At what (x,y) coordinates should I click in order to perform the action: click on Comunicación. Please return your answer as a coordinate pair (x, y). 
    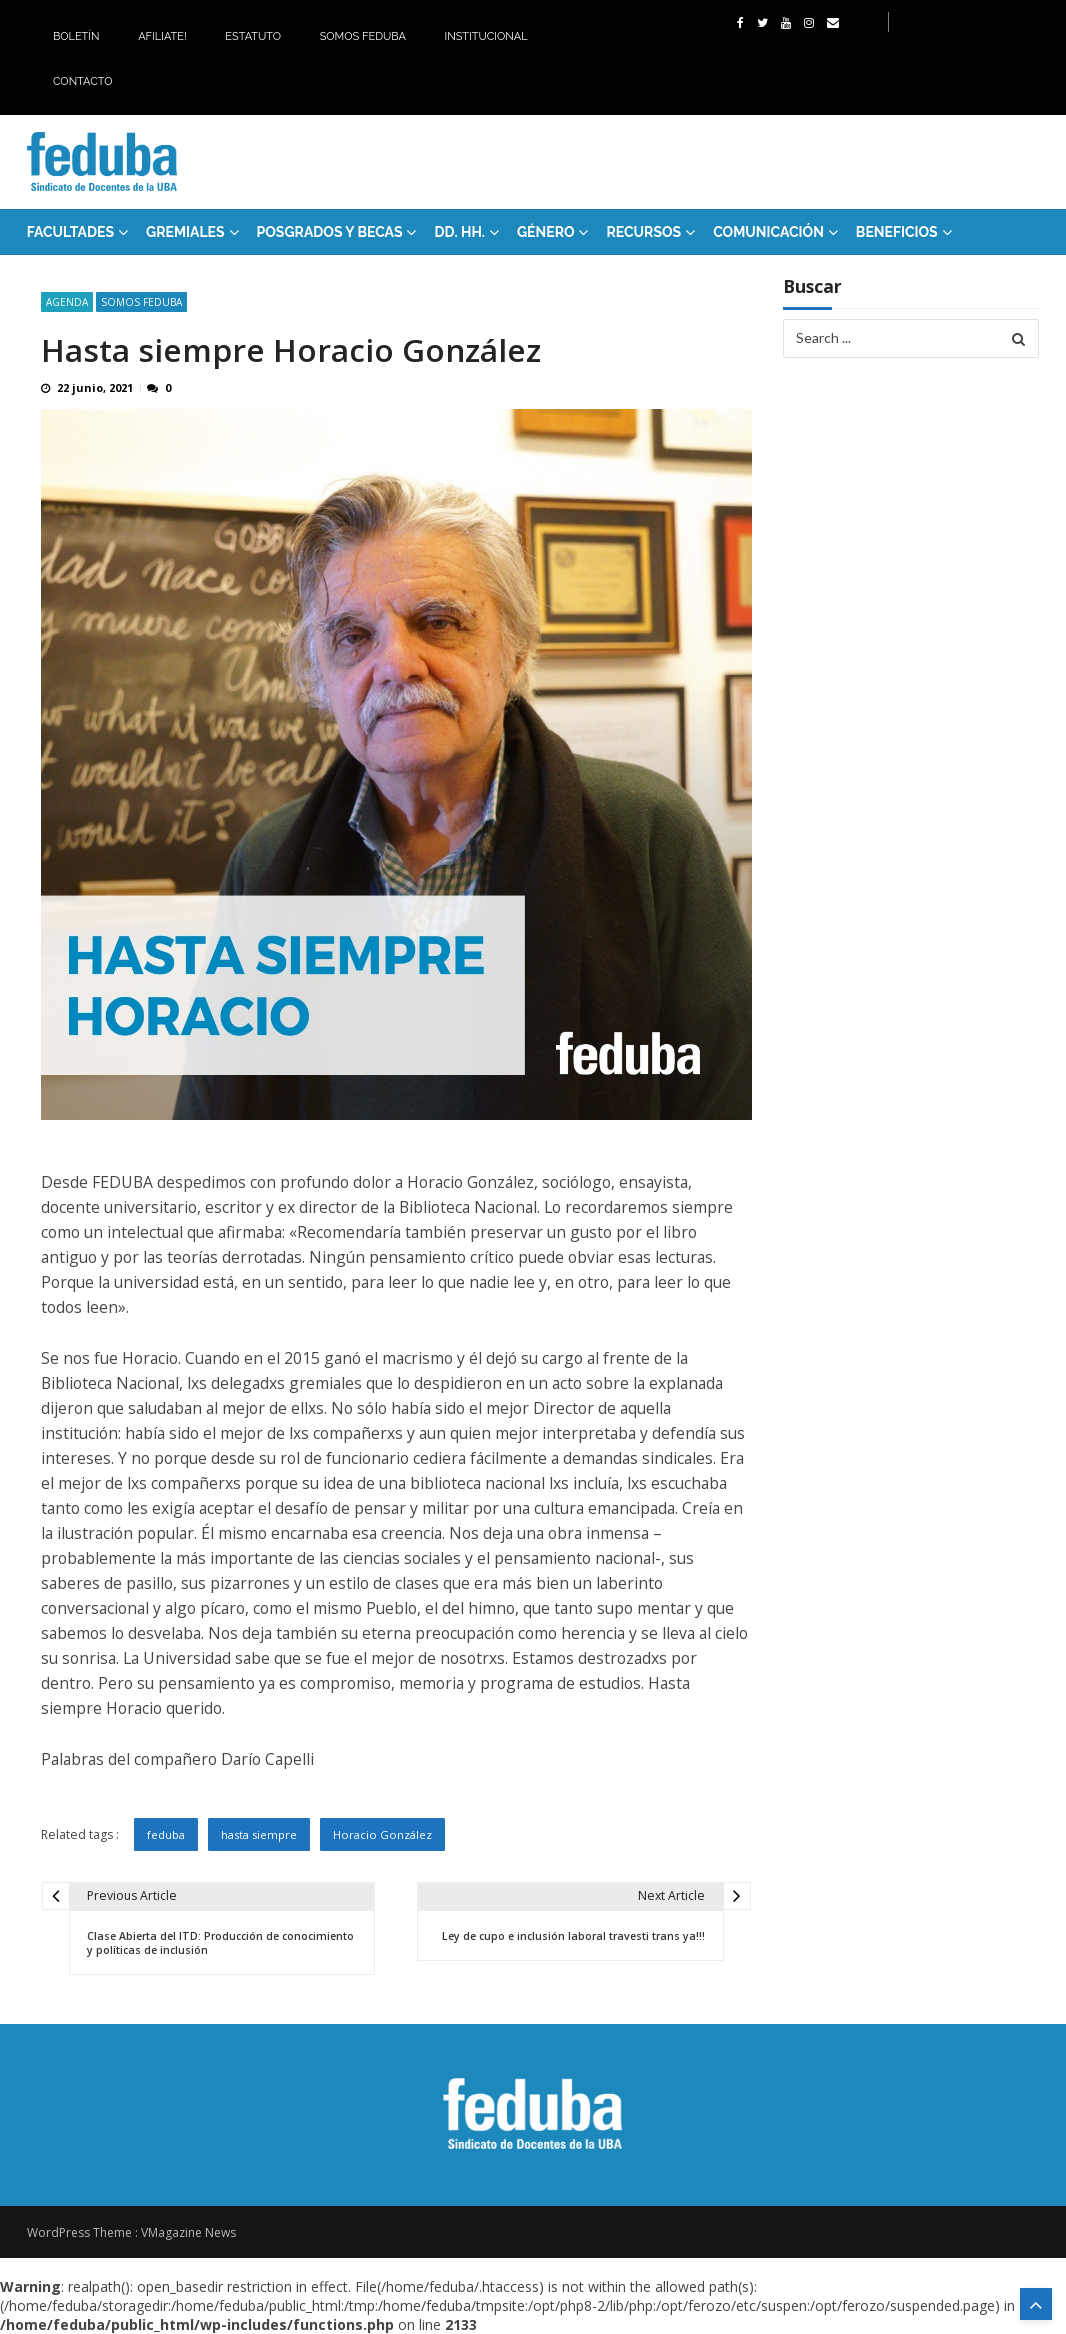
    Looking at the image, I should click on (768, 232).